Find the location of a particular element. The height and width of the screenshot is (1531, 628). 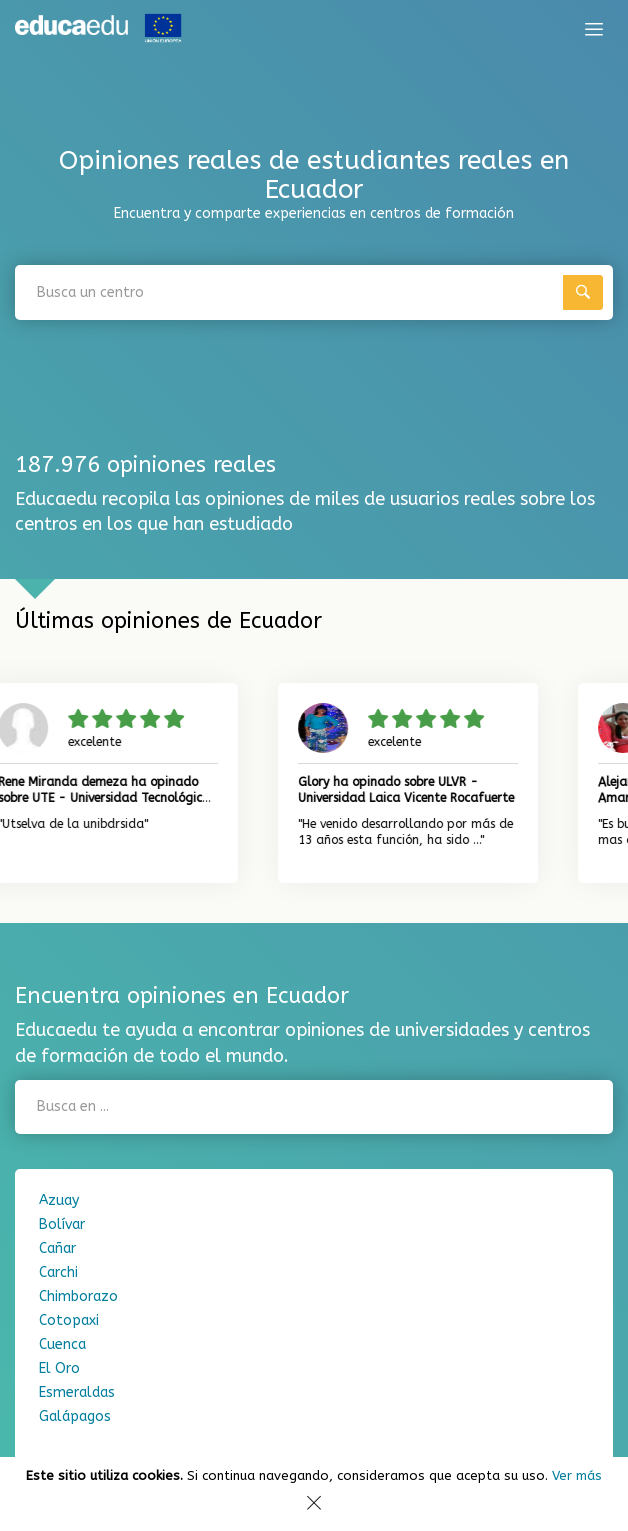

Chimborazo is located at coordinates (78, 1296).